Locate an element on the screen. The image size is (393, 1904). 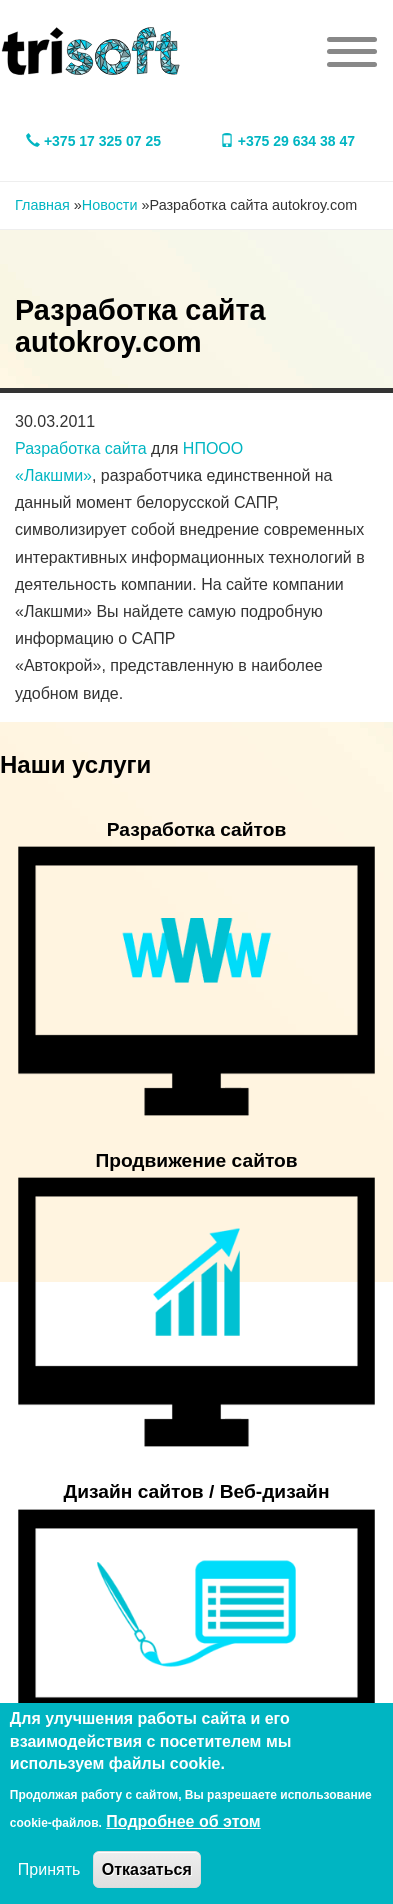
Разработка сайта is located at coordinates (81, 448).